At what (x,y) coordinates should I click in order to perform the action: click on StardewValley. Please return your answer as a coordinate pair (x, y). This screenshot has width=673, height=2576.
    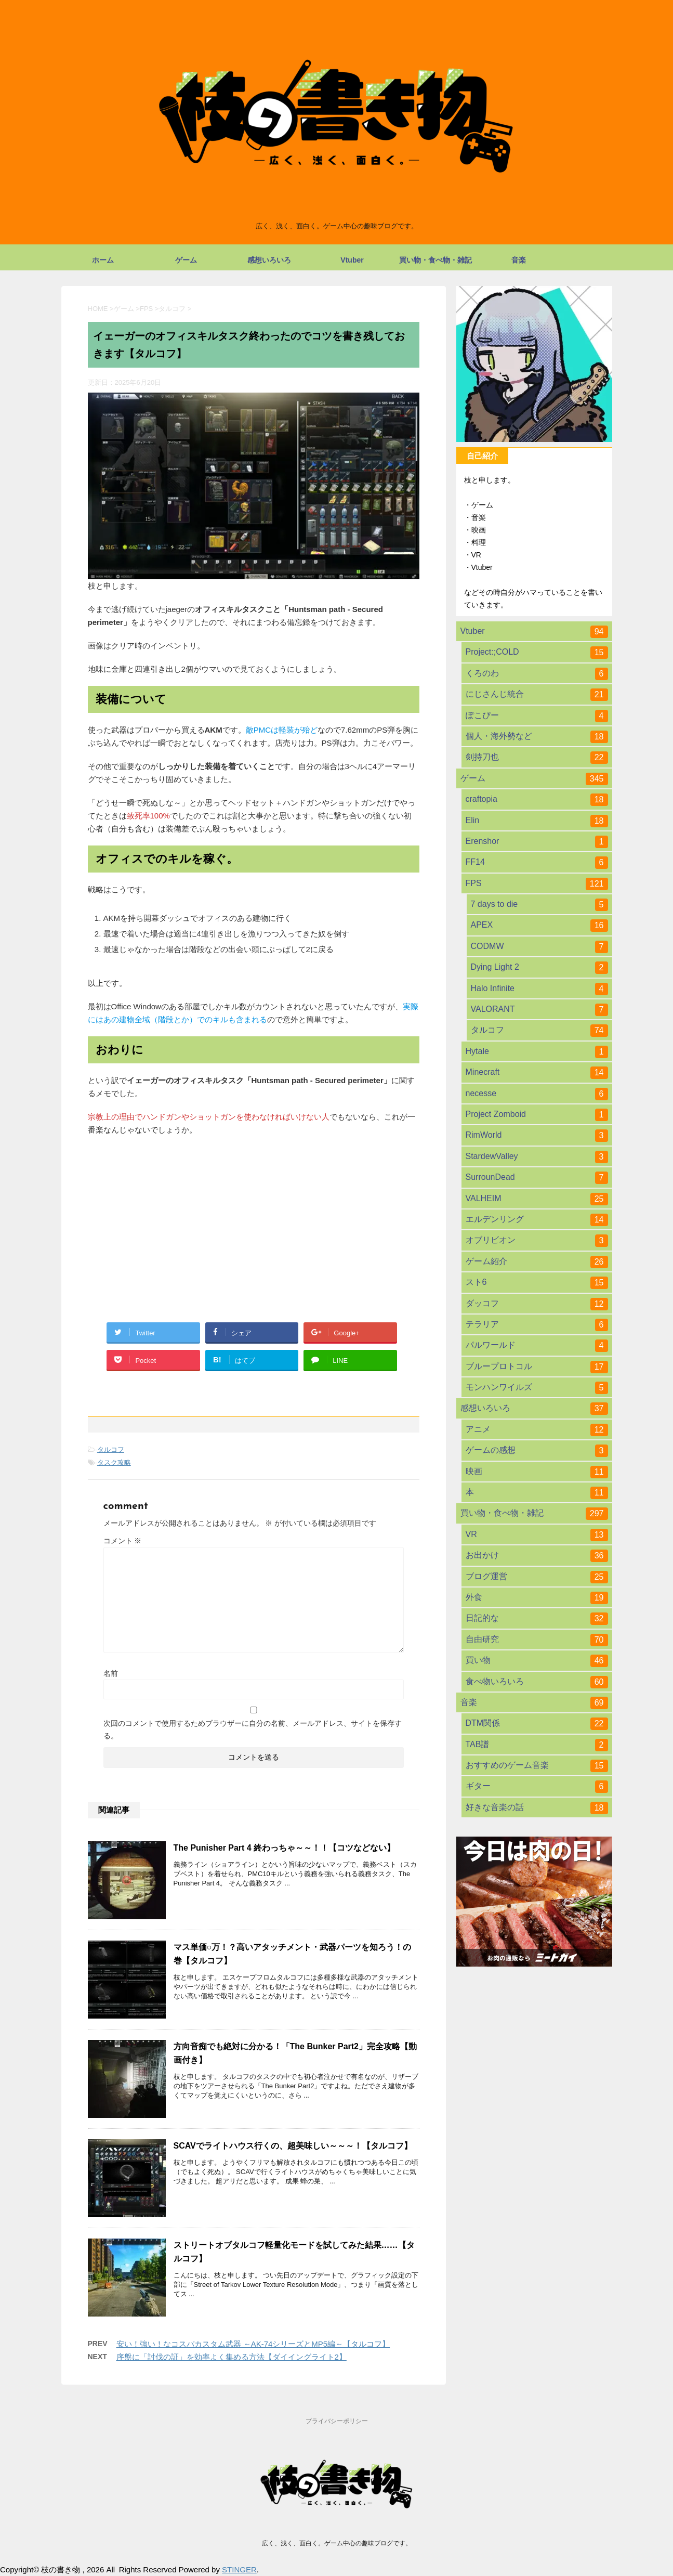
    Looking at the image, I should click on (537, 1157).